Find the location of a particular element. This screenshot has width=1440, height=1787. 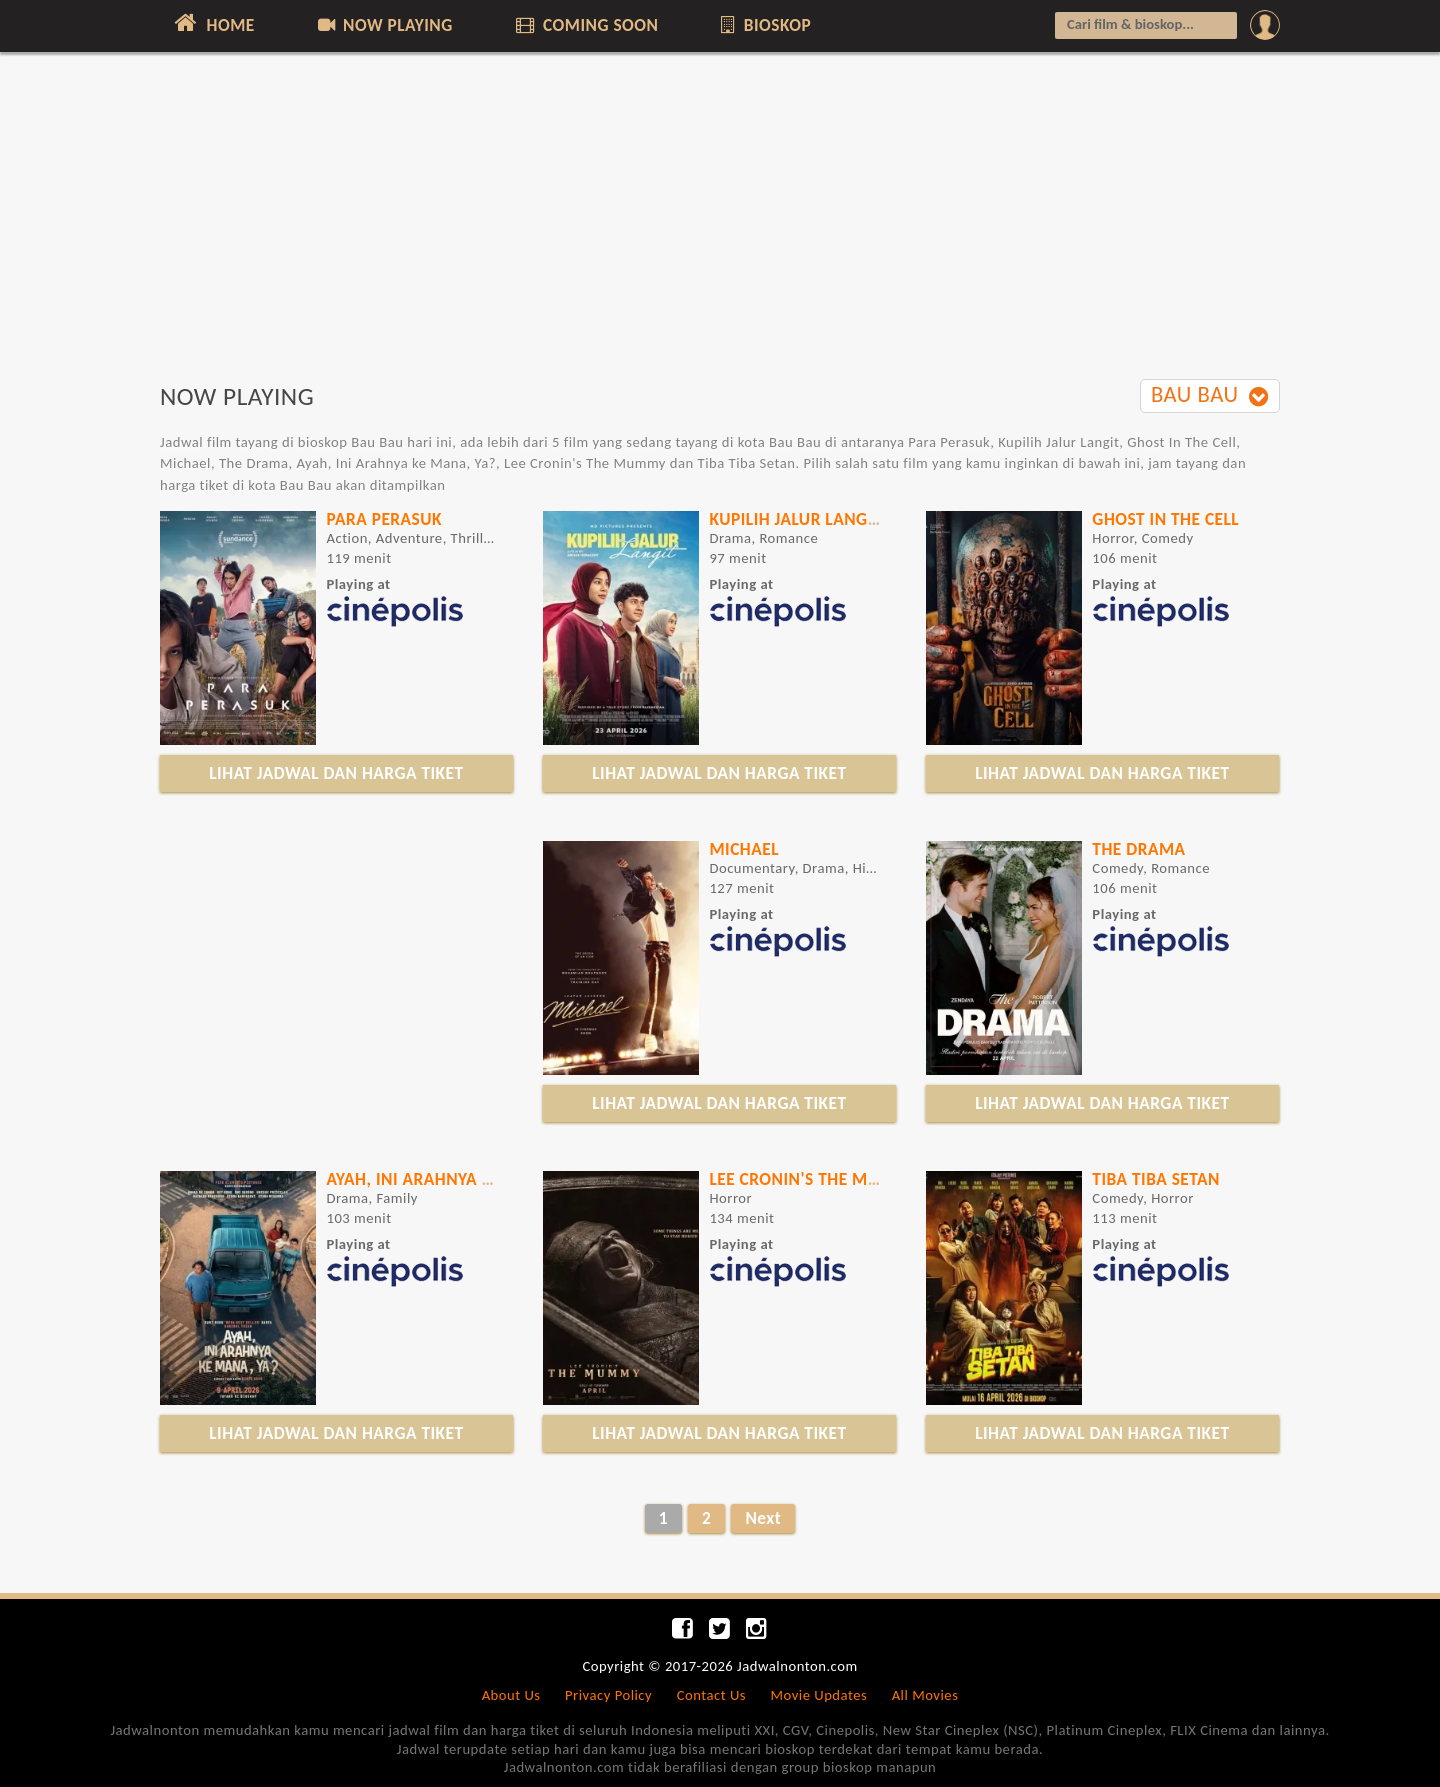

Lee Cronin's The Mummy is located at coordinates (814, 1179).